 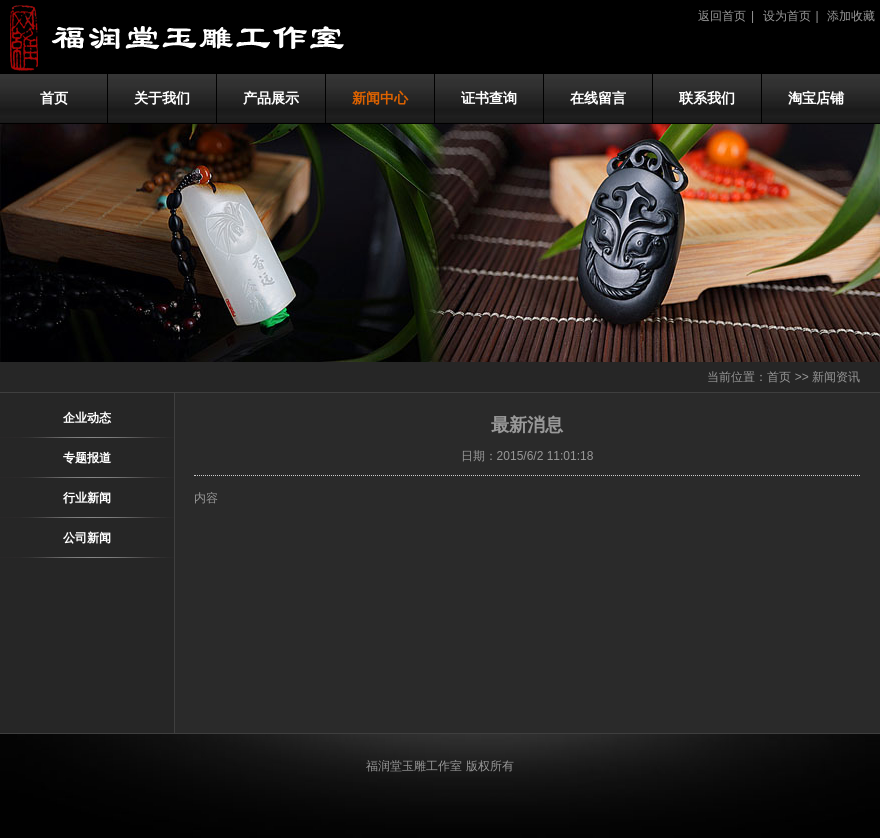 What do you see at coordinates (707, 98) in the screenshot?
I see `联系我们` at bounding box center [707, 98].